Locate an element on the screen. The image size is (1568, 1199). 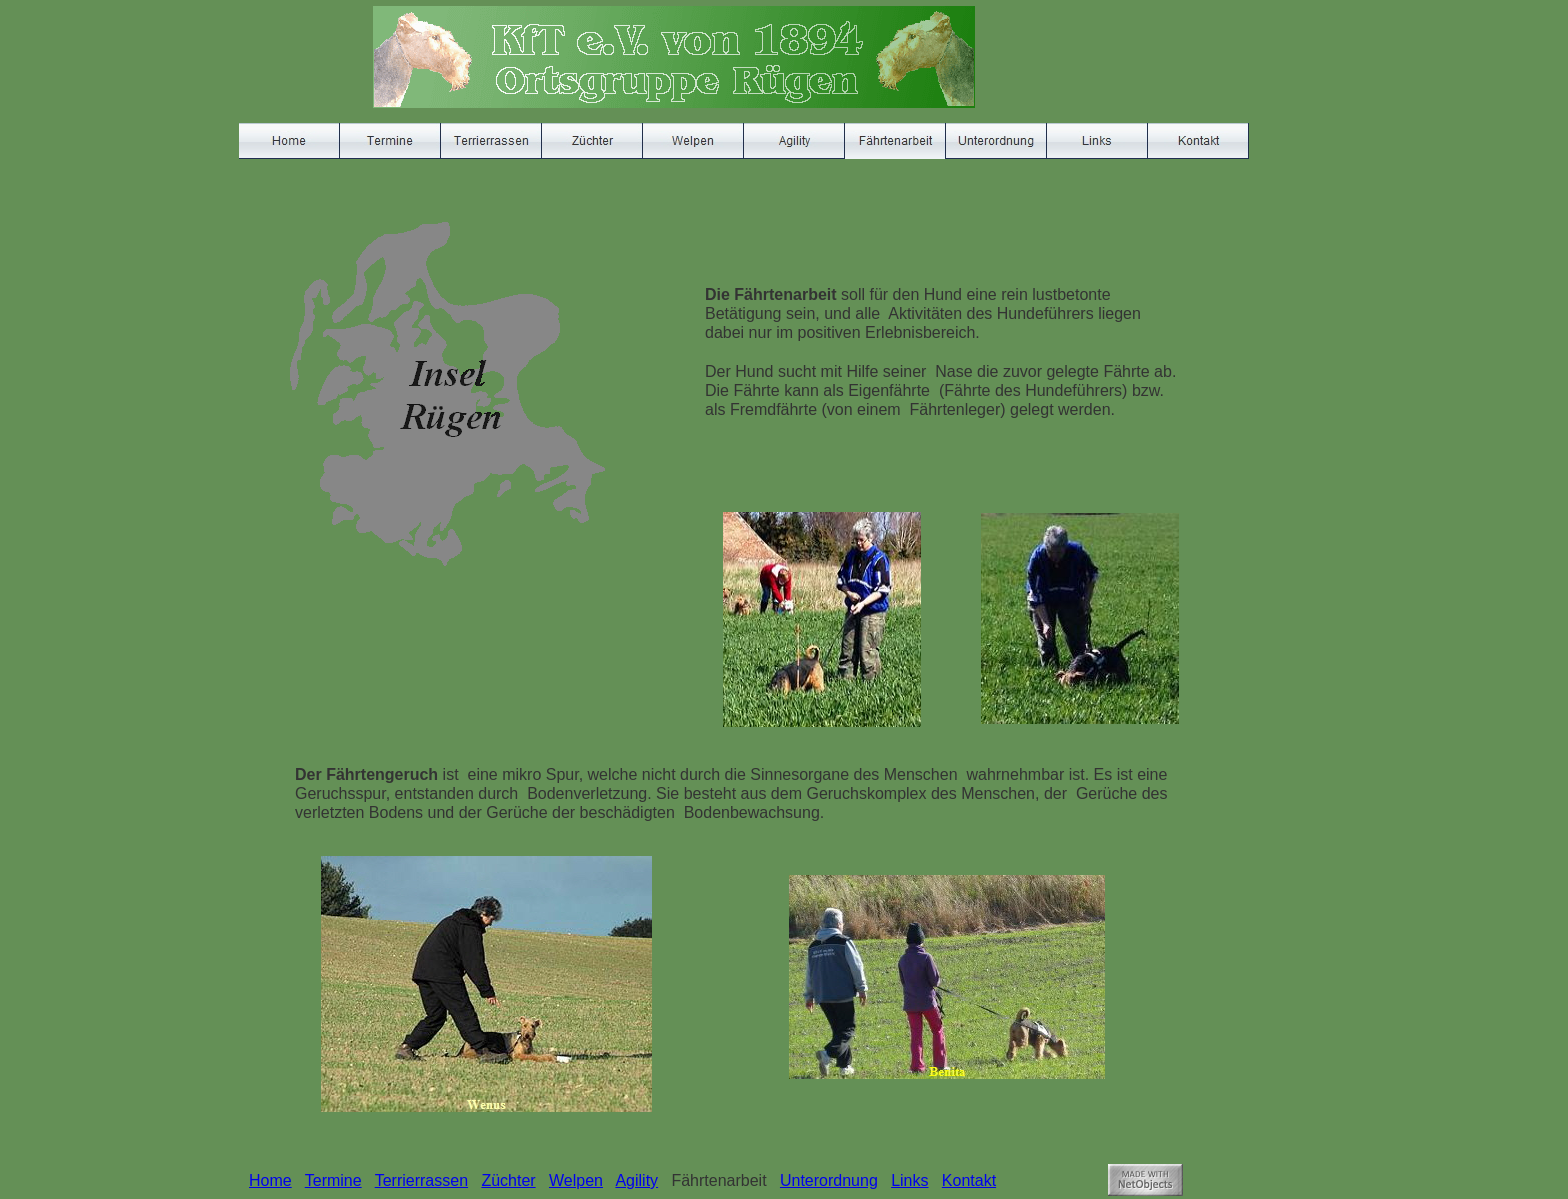
Kontakt is located at coordinates (969, 1180).